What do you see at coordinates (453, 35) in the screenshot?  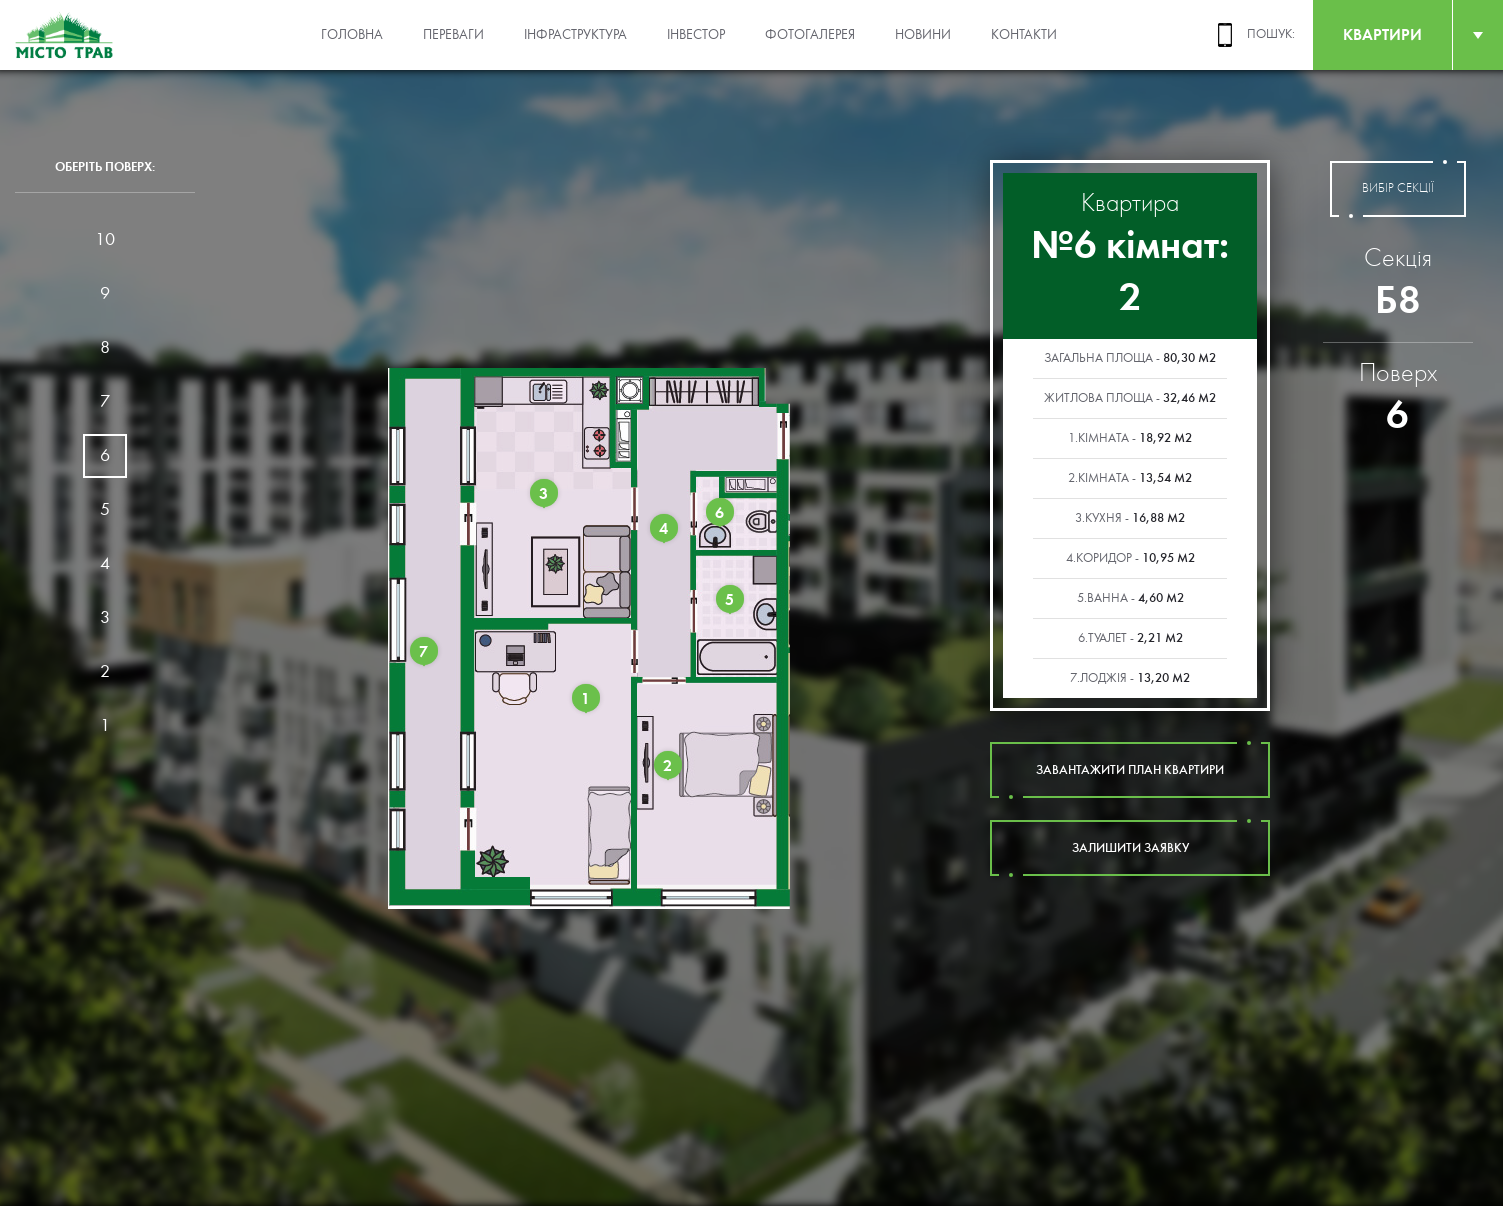 I see `Переваги` at bounding box center [453, 35].